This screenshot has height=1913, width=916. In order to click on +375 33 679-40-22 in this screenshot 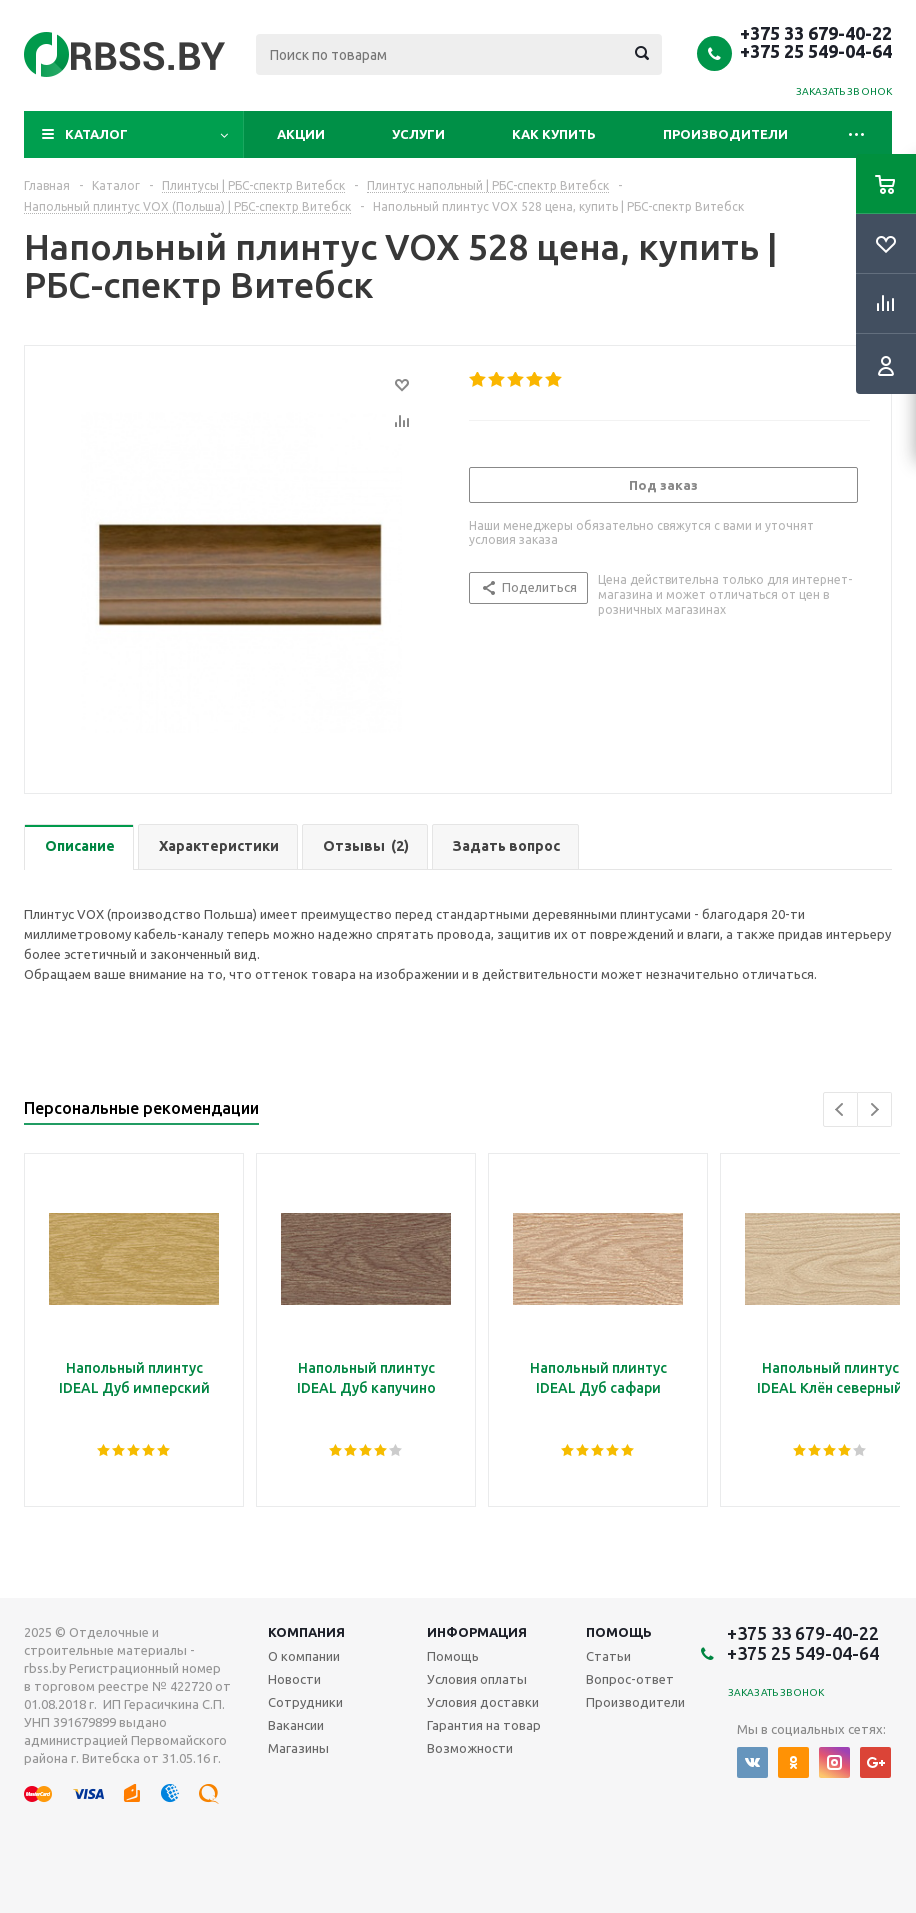, I will do `click(816, 33)`.